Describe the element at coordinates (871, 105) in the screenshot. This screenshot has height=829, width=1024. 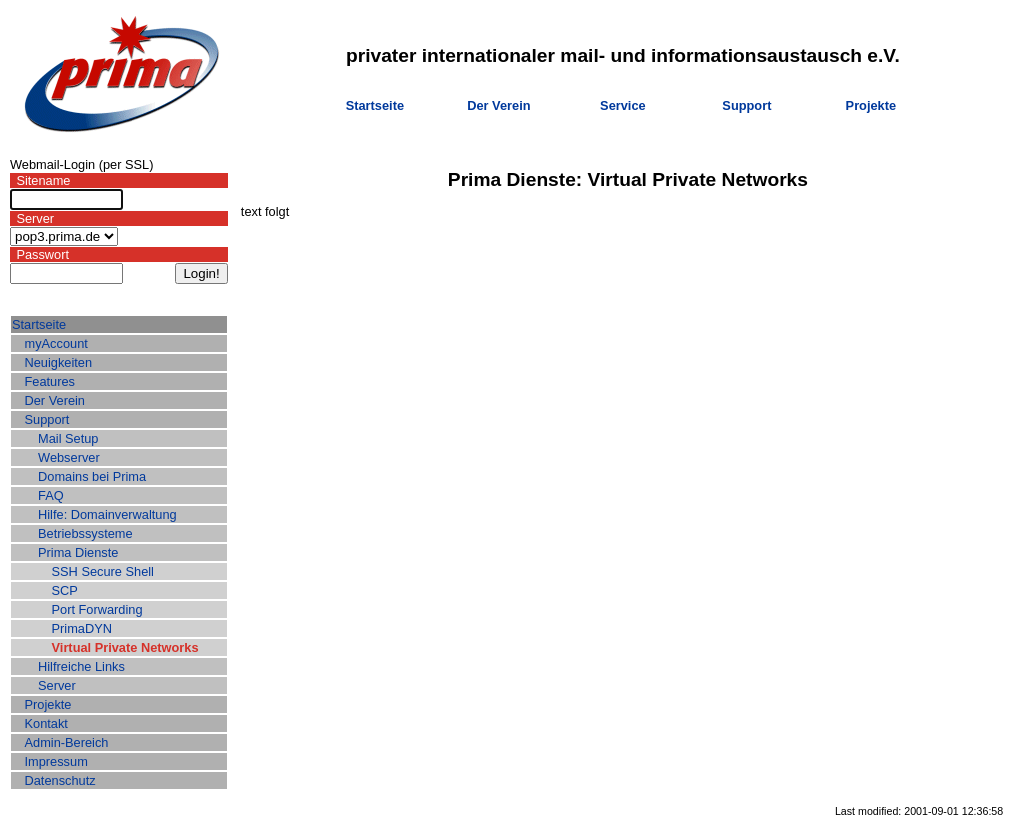
I see `Projekte` at that location.